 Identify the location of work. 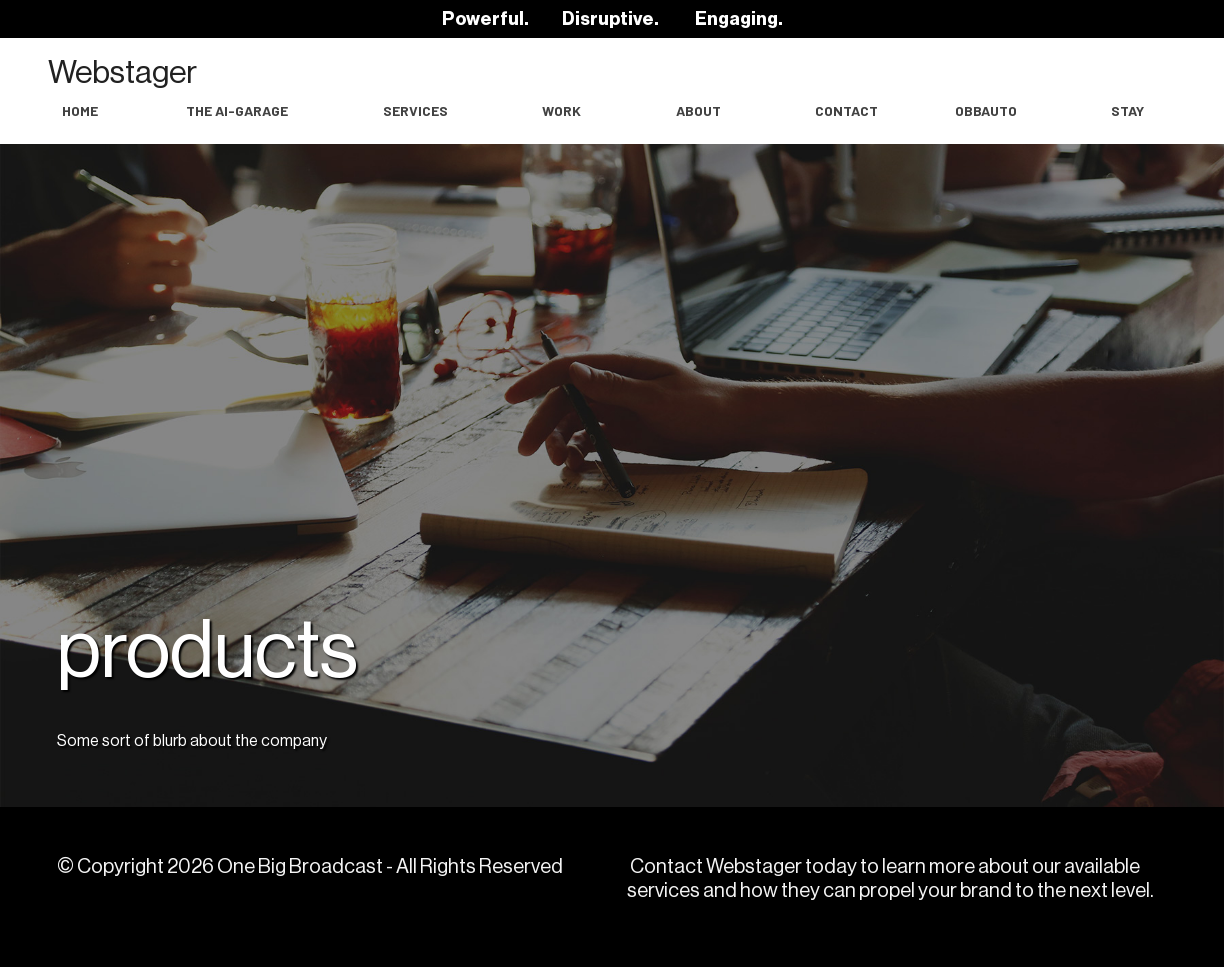
(561, 110).